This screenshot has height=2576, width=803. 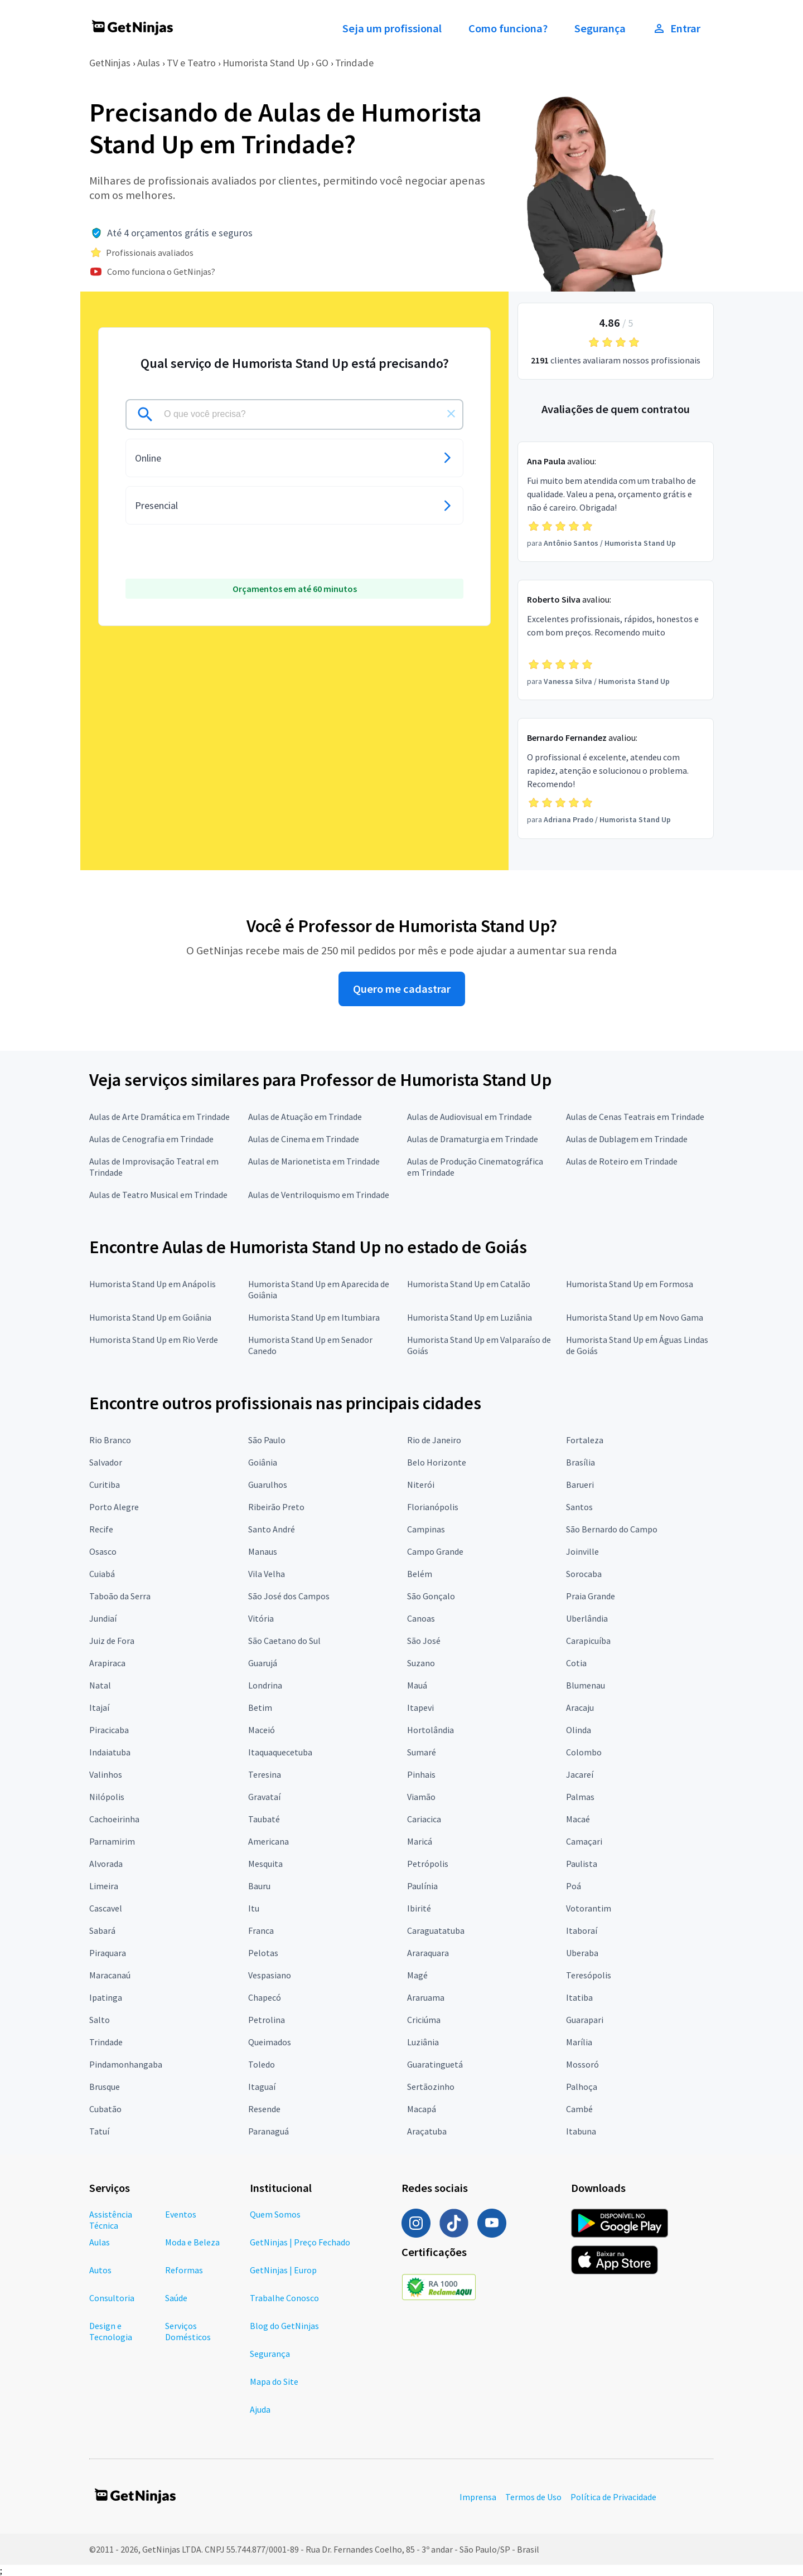 I want to click on Olinda, so click(x=578, y=1729).